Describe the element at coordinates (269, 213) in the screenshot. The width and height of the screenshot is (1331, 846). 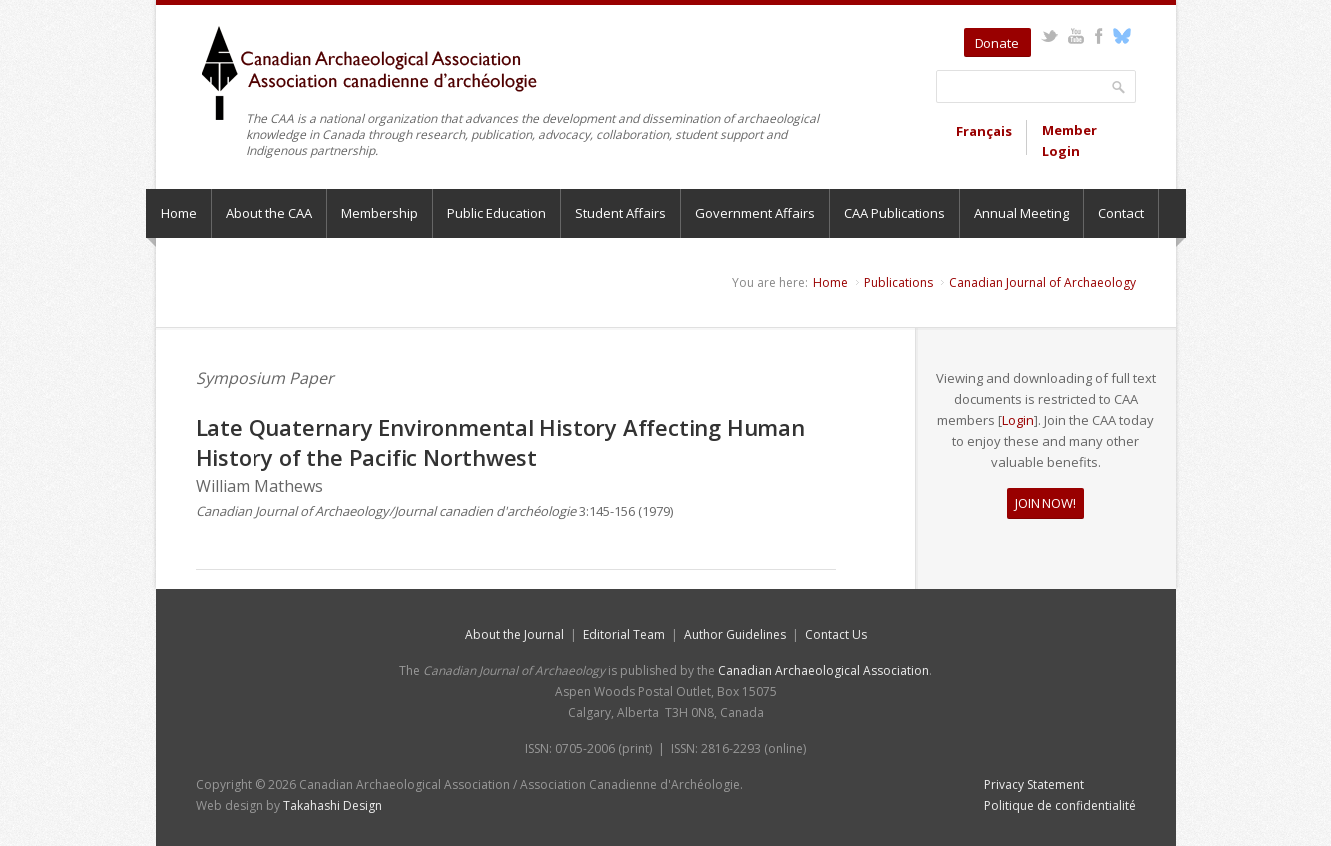
I see `About the CAA` at that location.